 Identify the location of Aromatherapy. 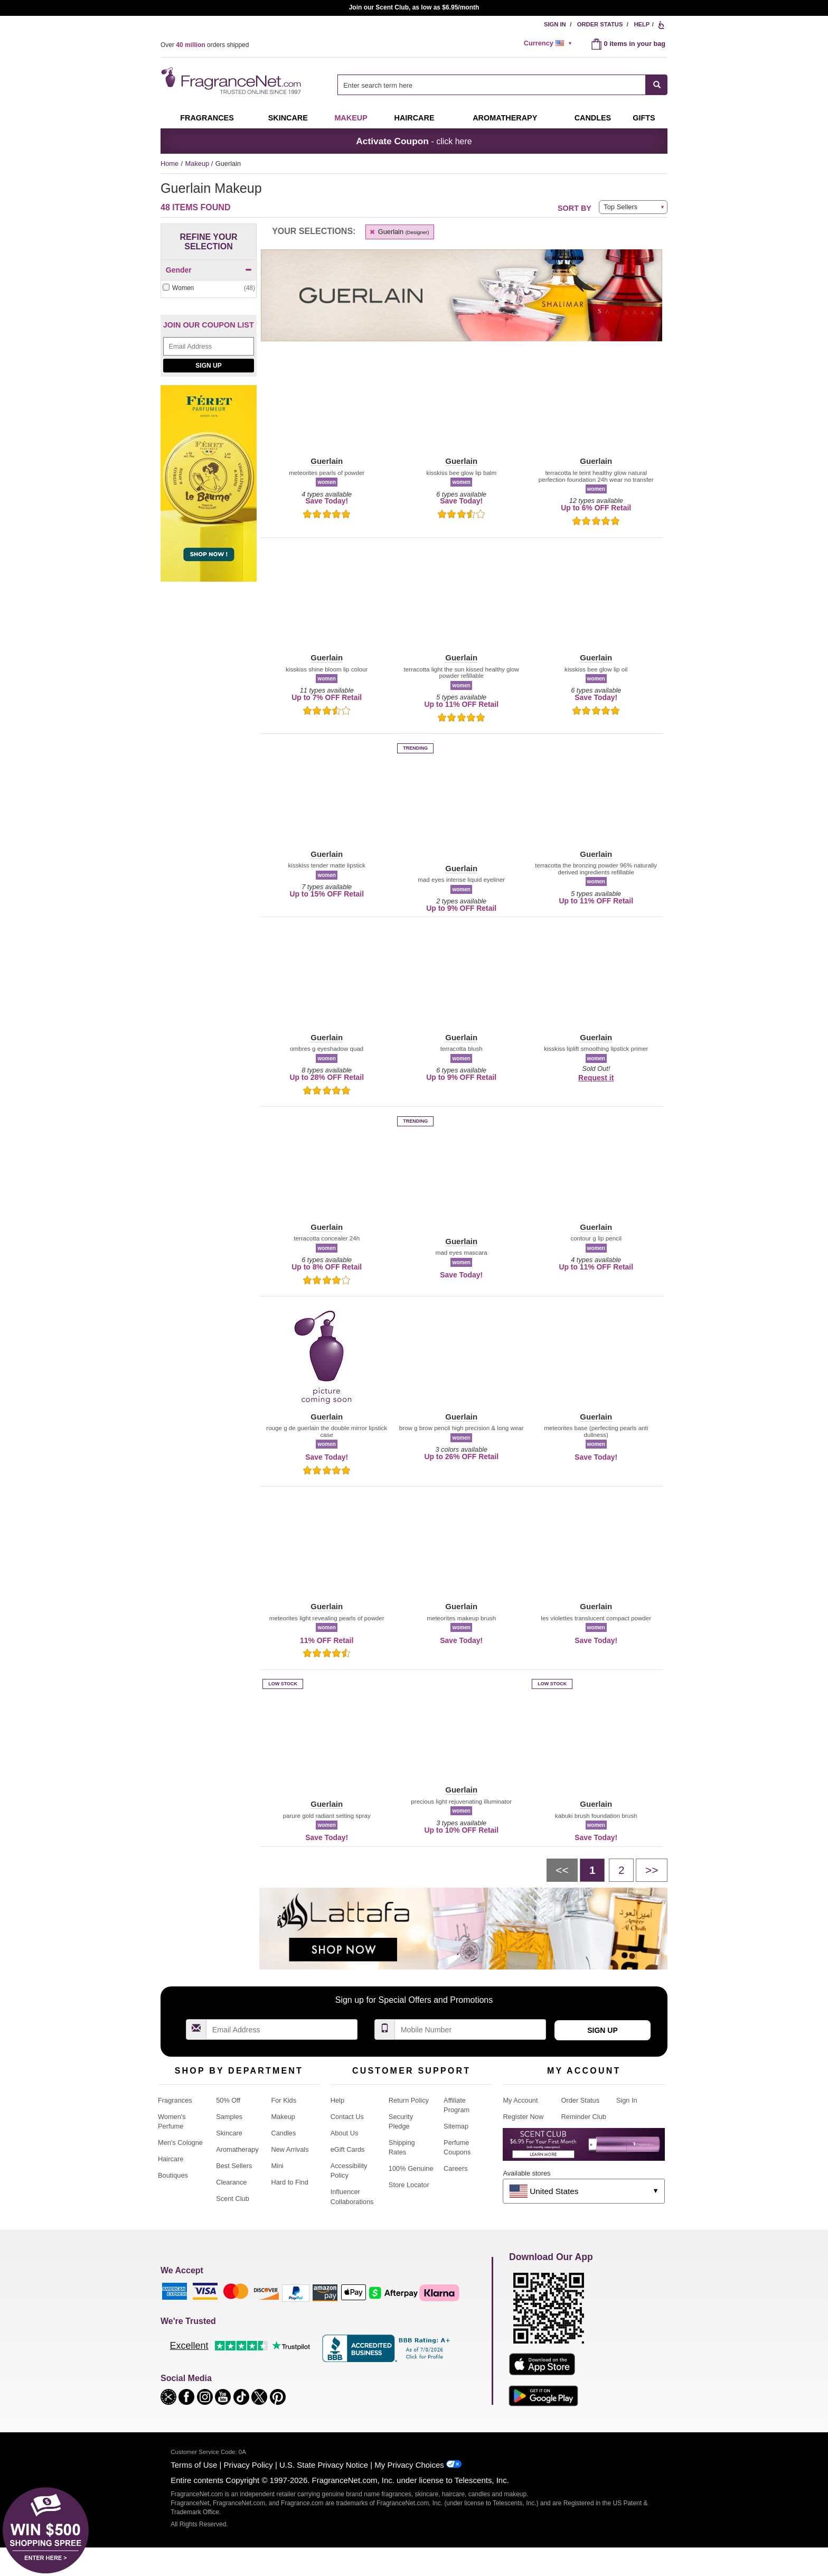
(237, 2149).